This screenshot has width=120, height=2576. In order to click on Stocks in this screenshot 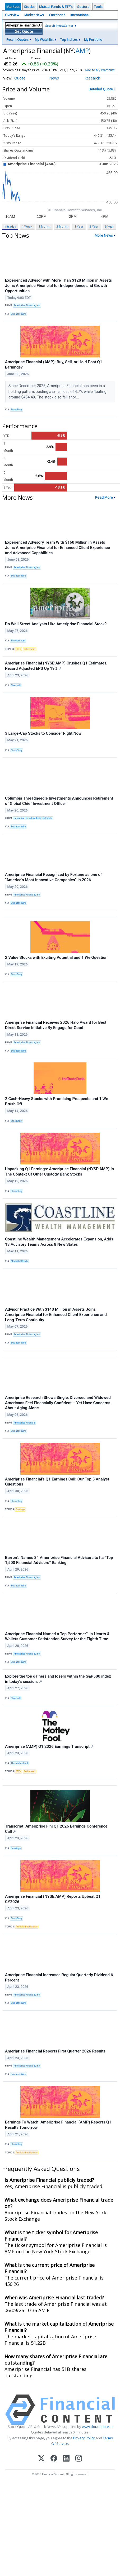, I will do `click(29, 6)`.